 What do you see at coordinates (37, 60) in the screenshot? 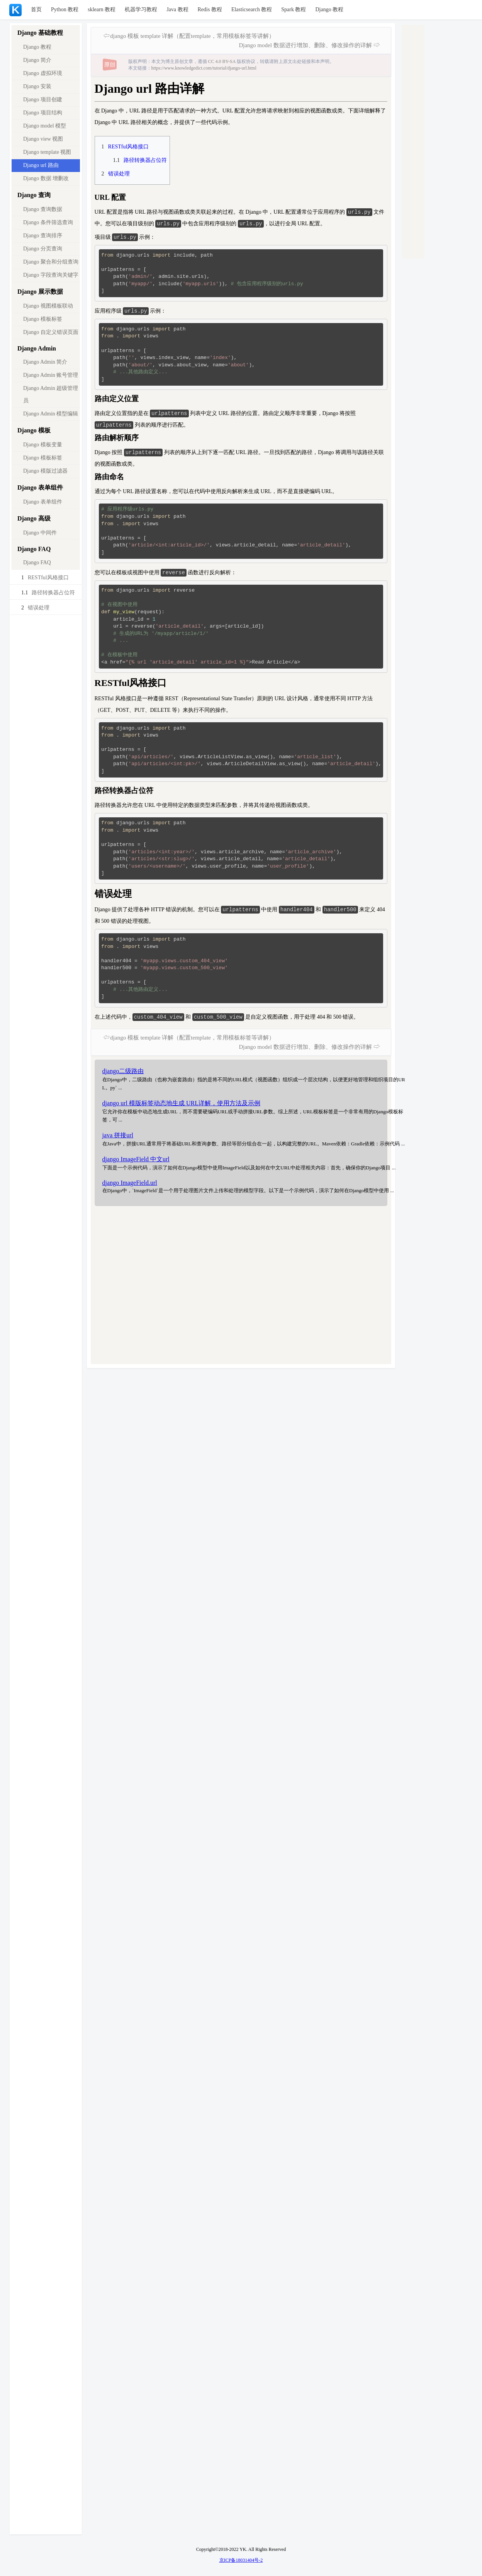
I see `Django 简介` at bounding box center [37, 60].